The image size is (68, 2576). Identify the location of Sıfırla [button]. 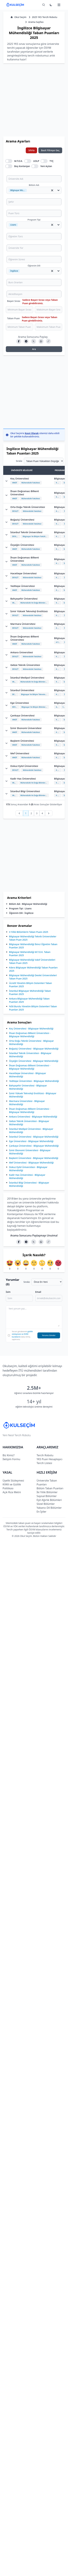
(31, 150).